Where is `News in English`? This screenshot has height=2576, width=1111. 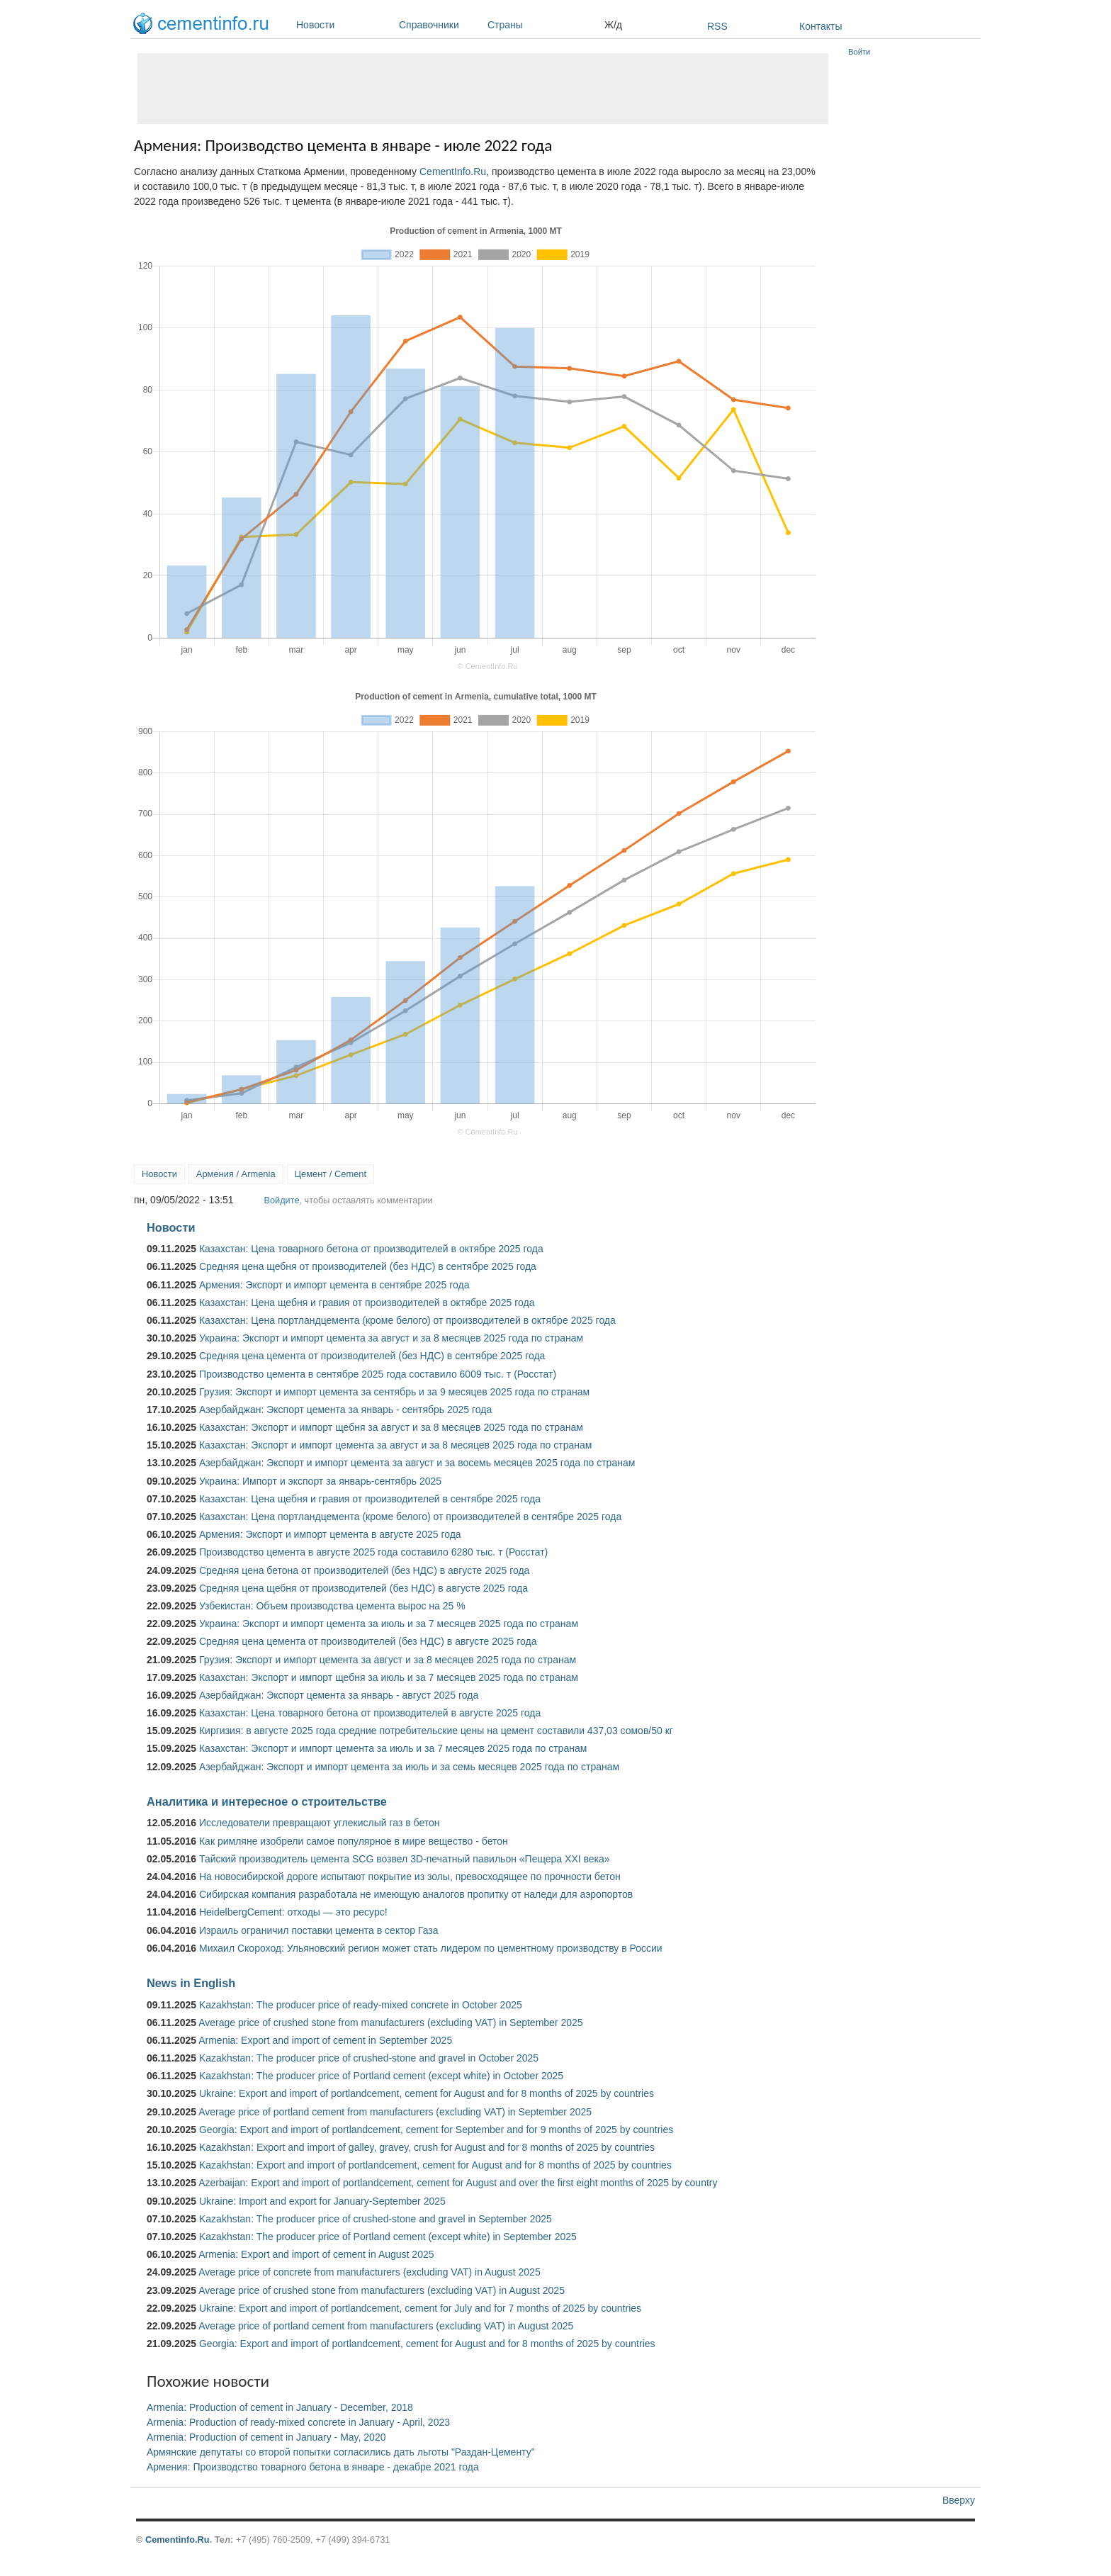
News in English is located at coordinates (191, 1982).